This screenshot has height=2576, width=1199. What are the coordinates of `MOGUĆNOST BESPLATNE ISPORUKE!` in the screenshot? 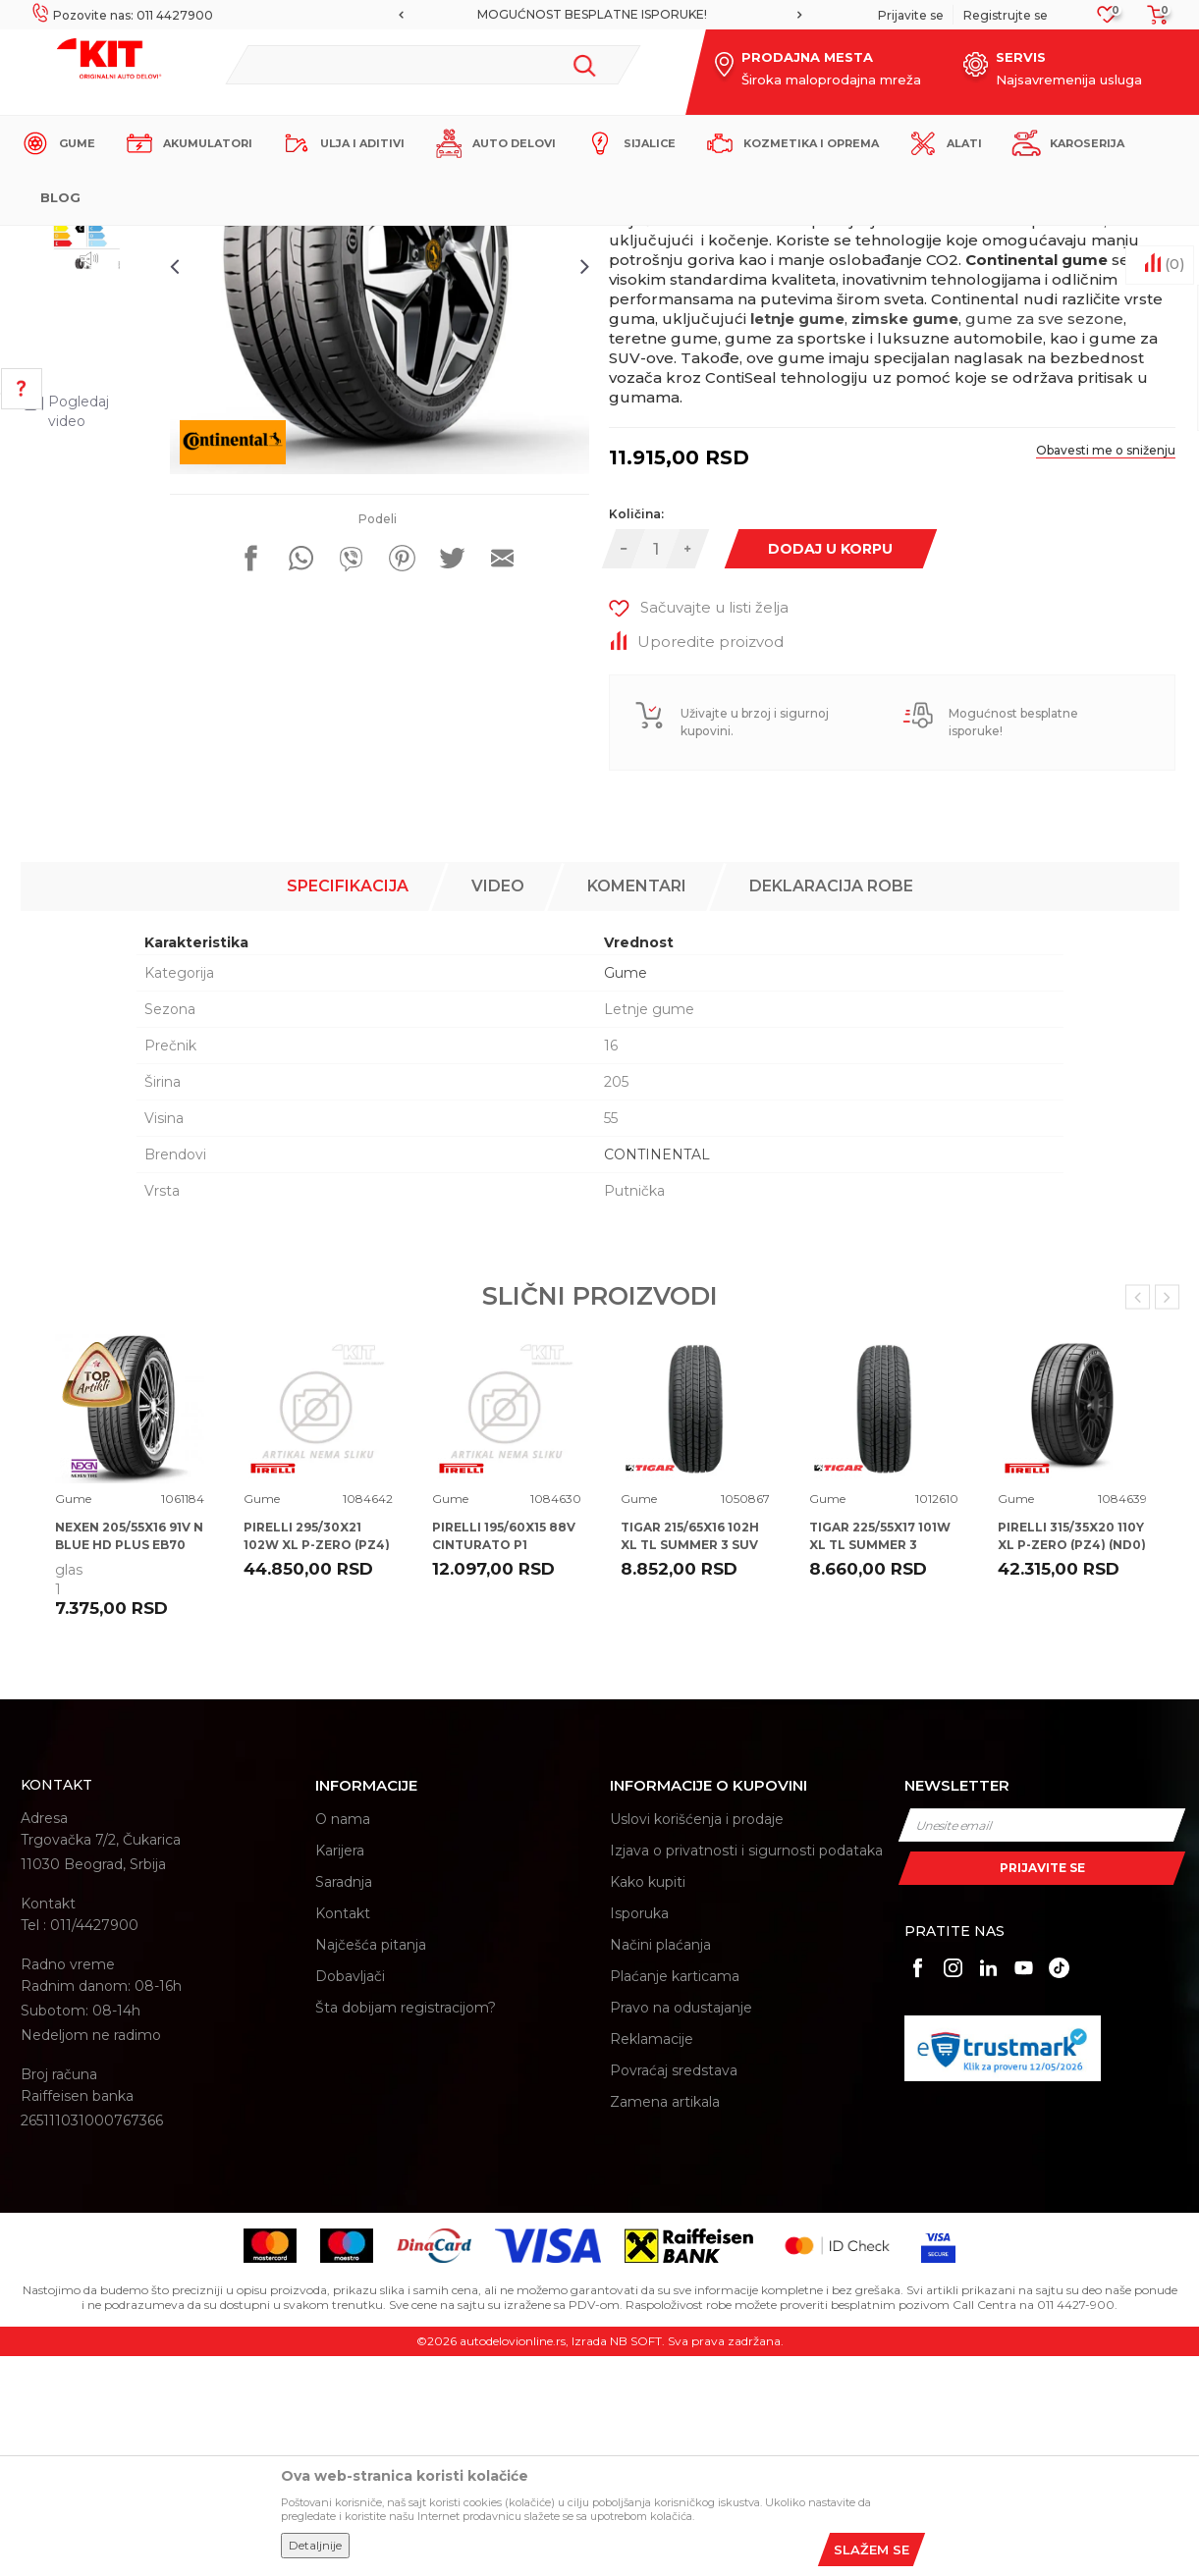 It's located at (598, 14).